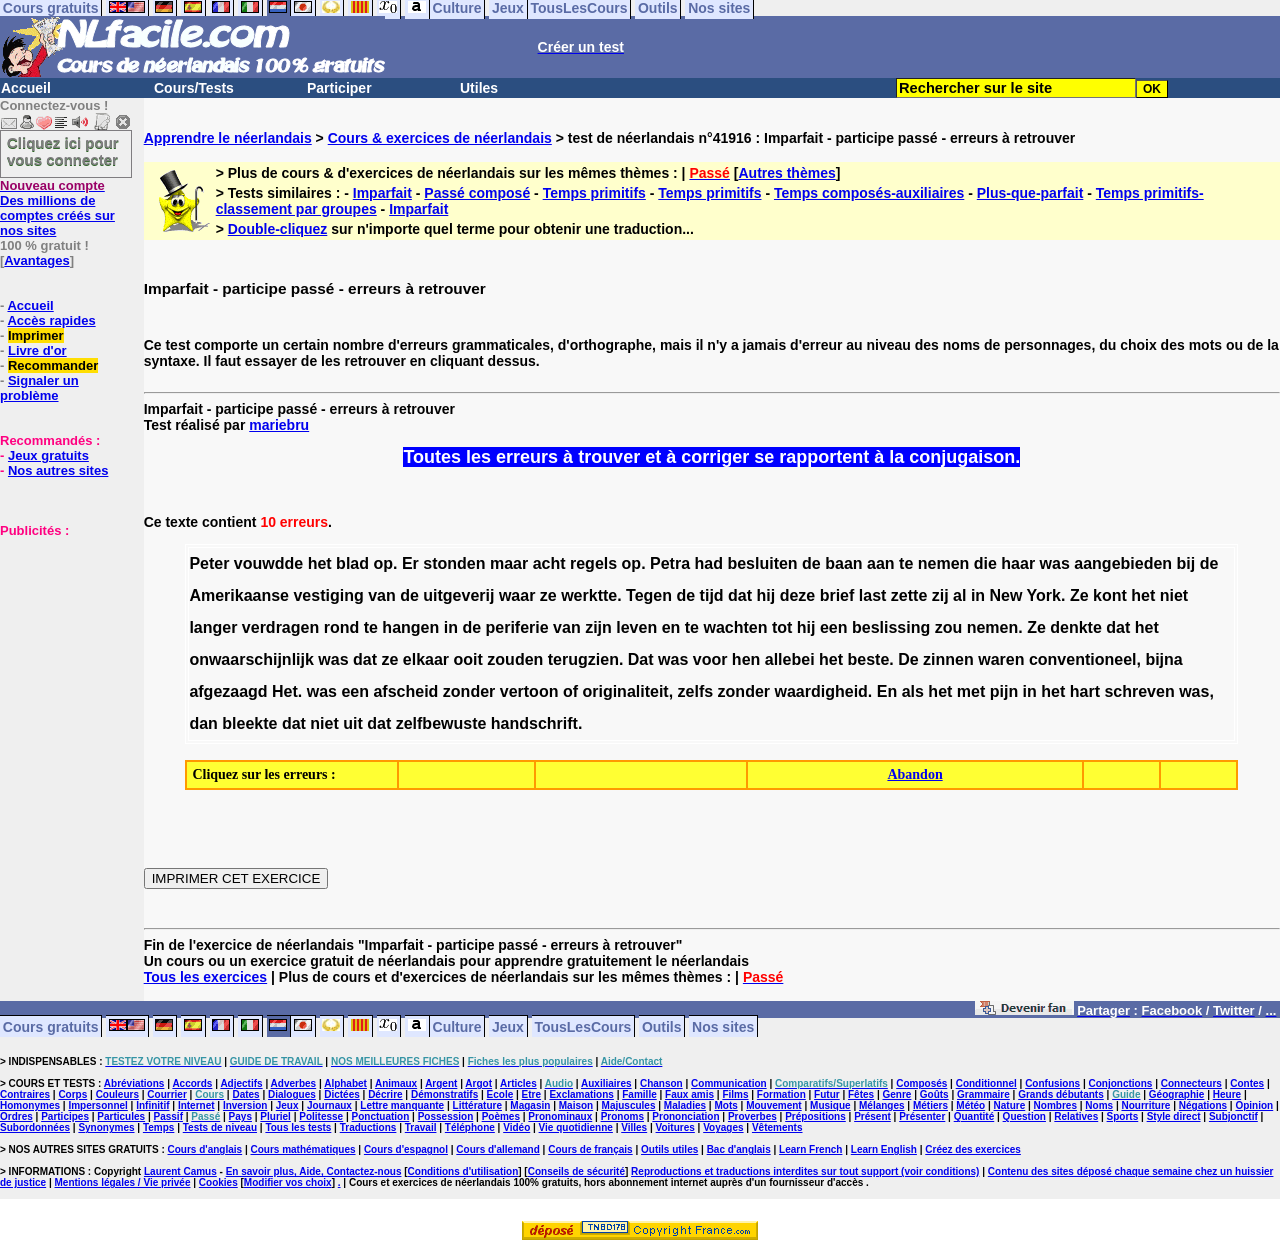 This screenshot has height=1251, width=1280. Describe the element at coordinates (949, 627) in the screenshot. I see `zou` at that location.